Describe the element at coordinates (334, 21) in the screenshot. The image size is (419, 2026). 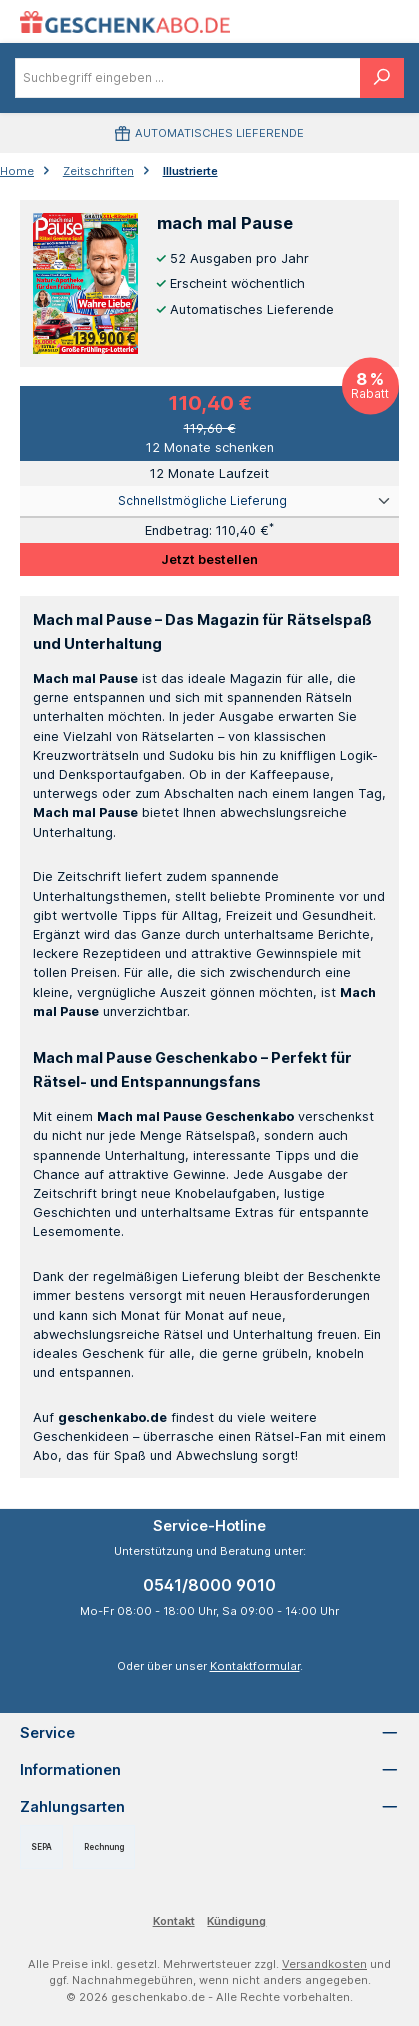
I see `[Menü]` at that location.